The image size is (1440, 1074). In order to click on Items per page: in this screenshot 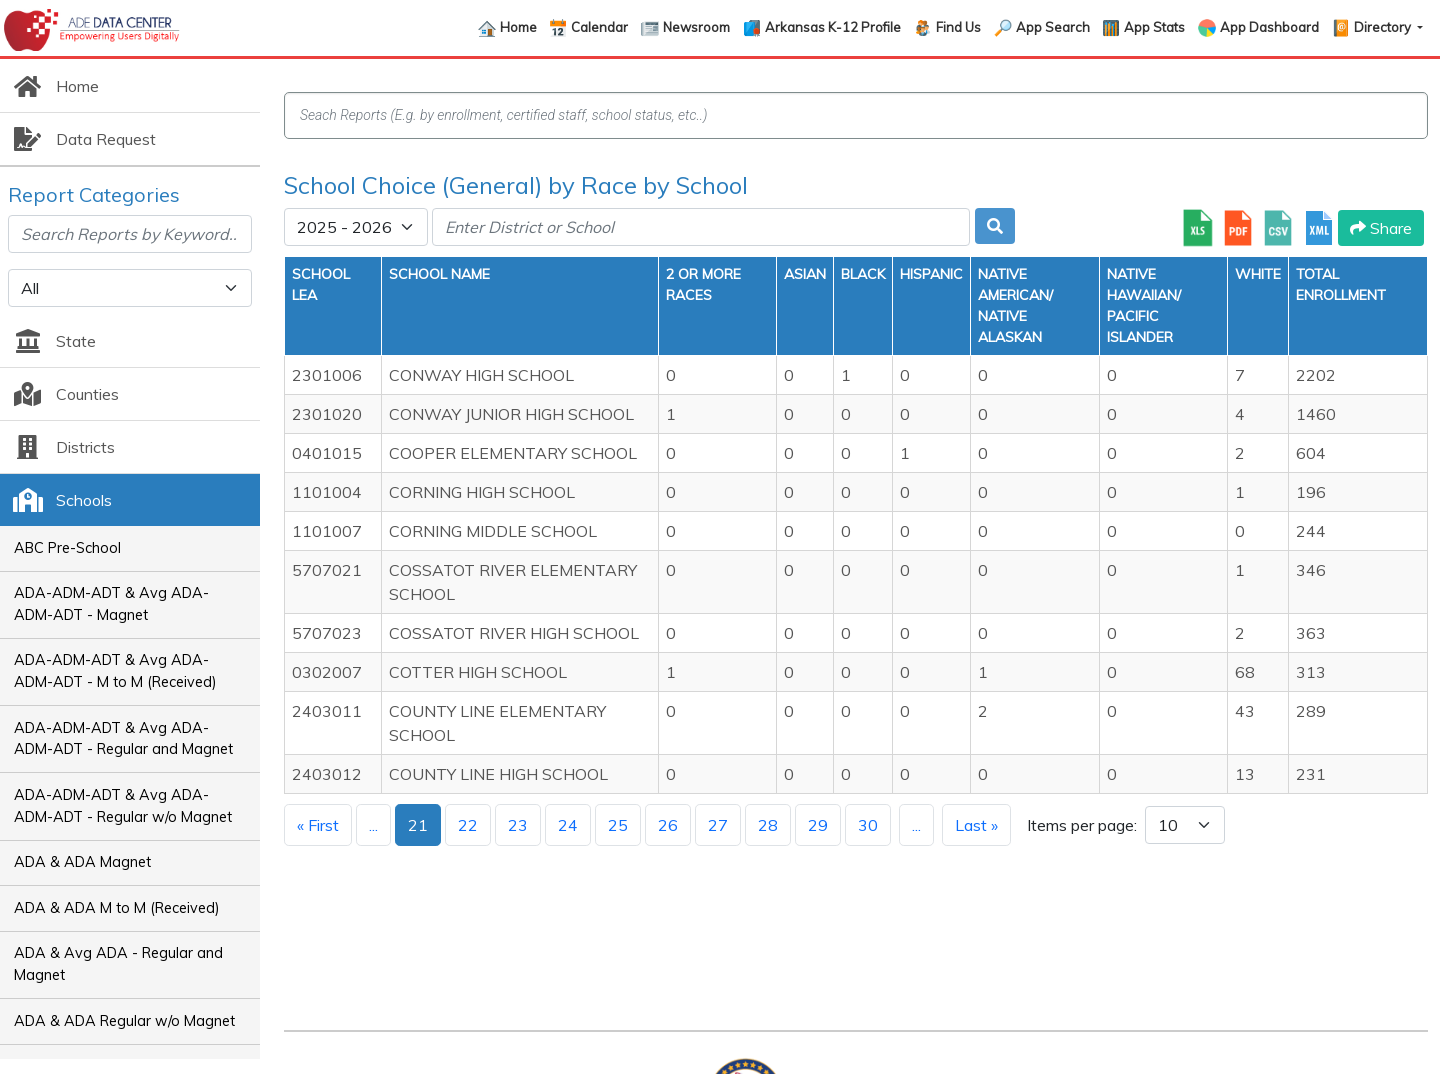, I will do `click(1082, 825)`.